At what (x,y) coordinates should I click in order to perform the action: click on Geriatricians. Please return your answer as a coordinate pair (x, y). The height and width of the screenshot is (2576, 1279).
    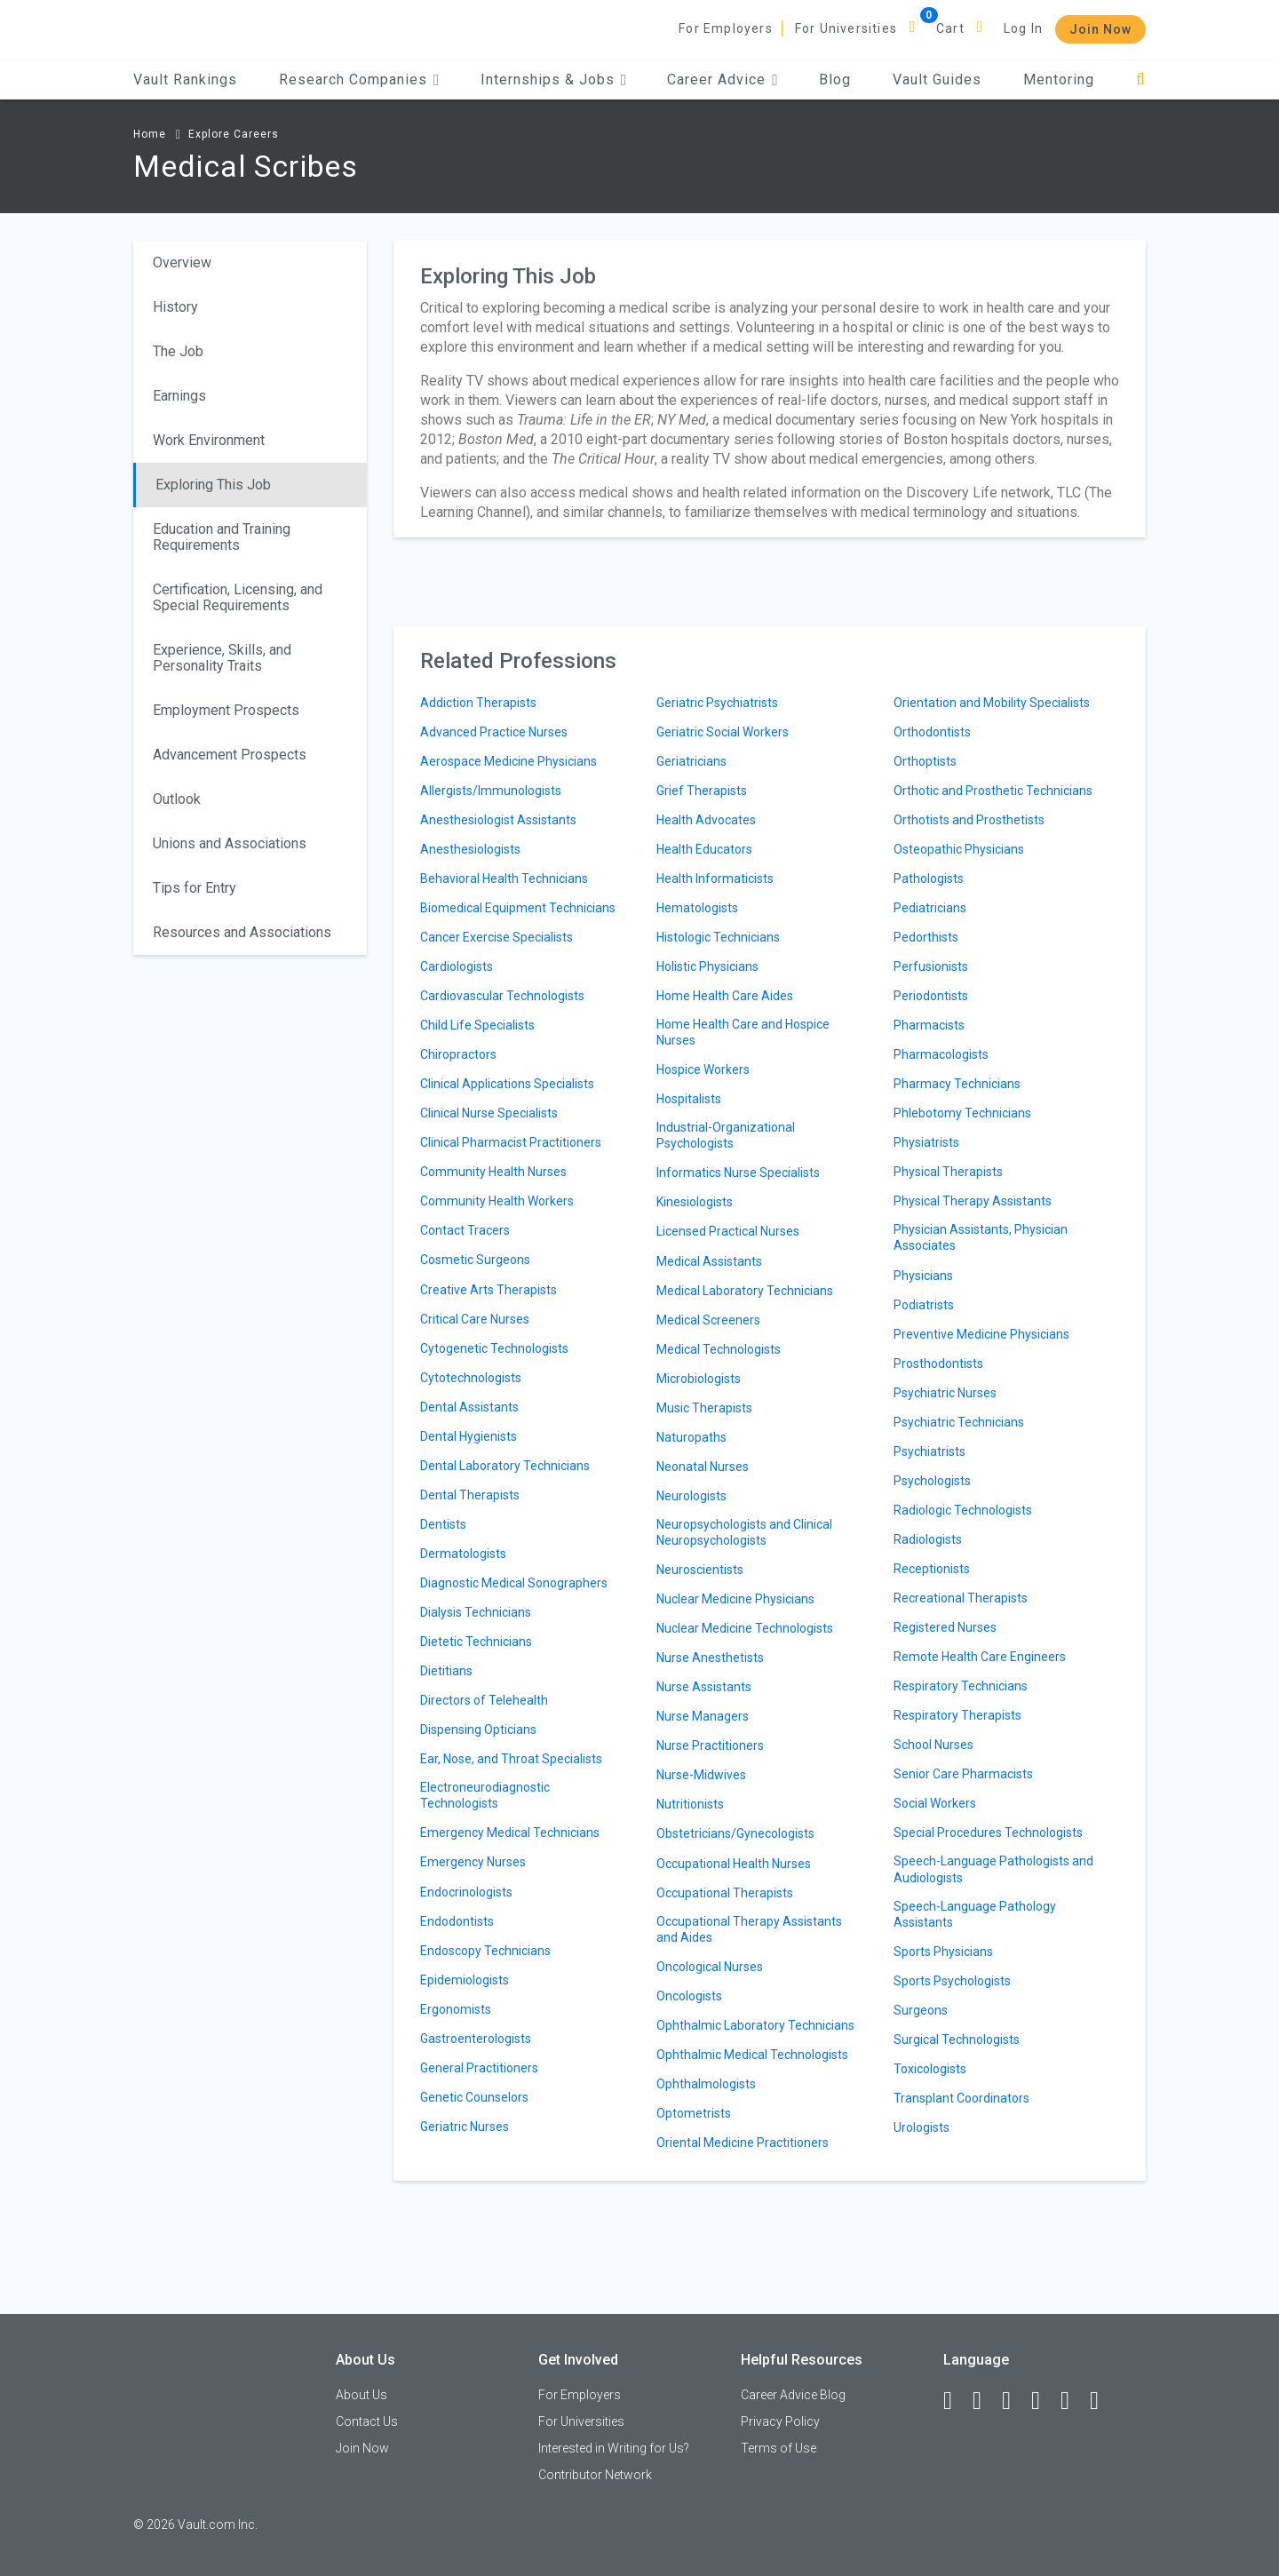
    Looking at the image, I should click on (691, 761).